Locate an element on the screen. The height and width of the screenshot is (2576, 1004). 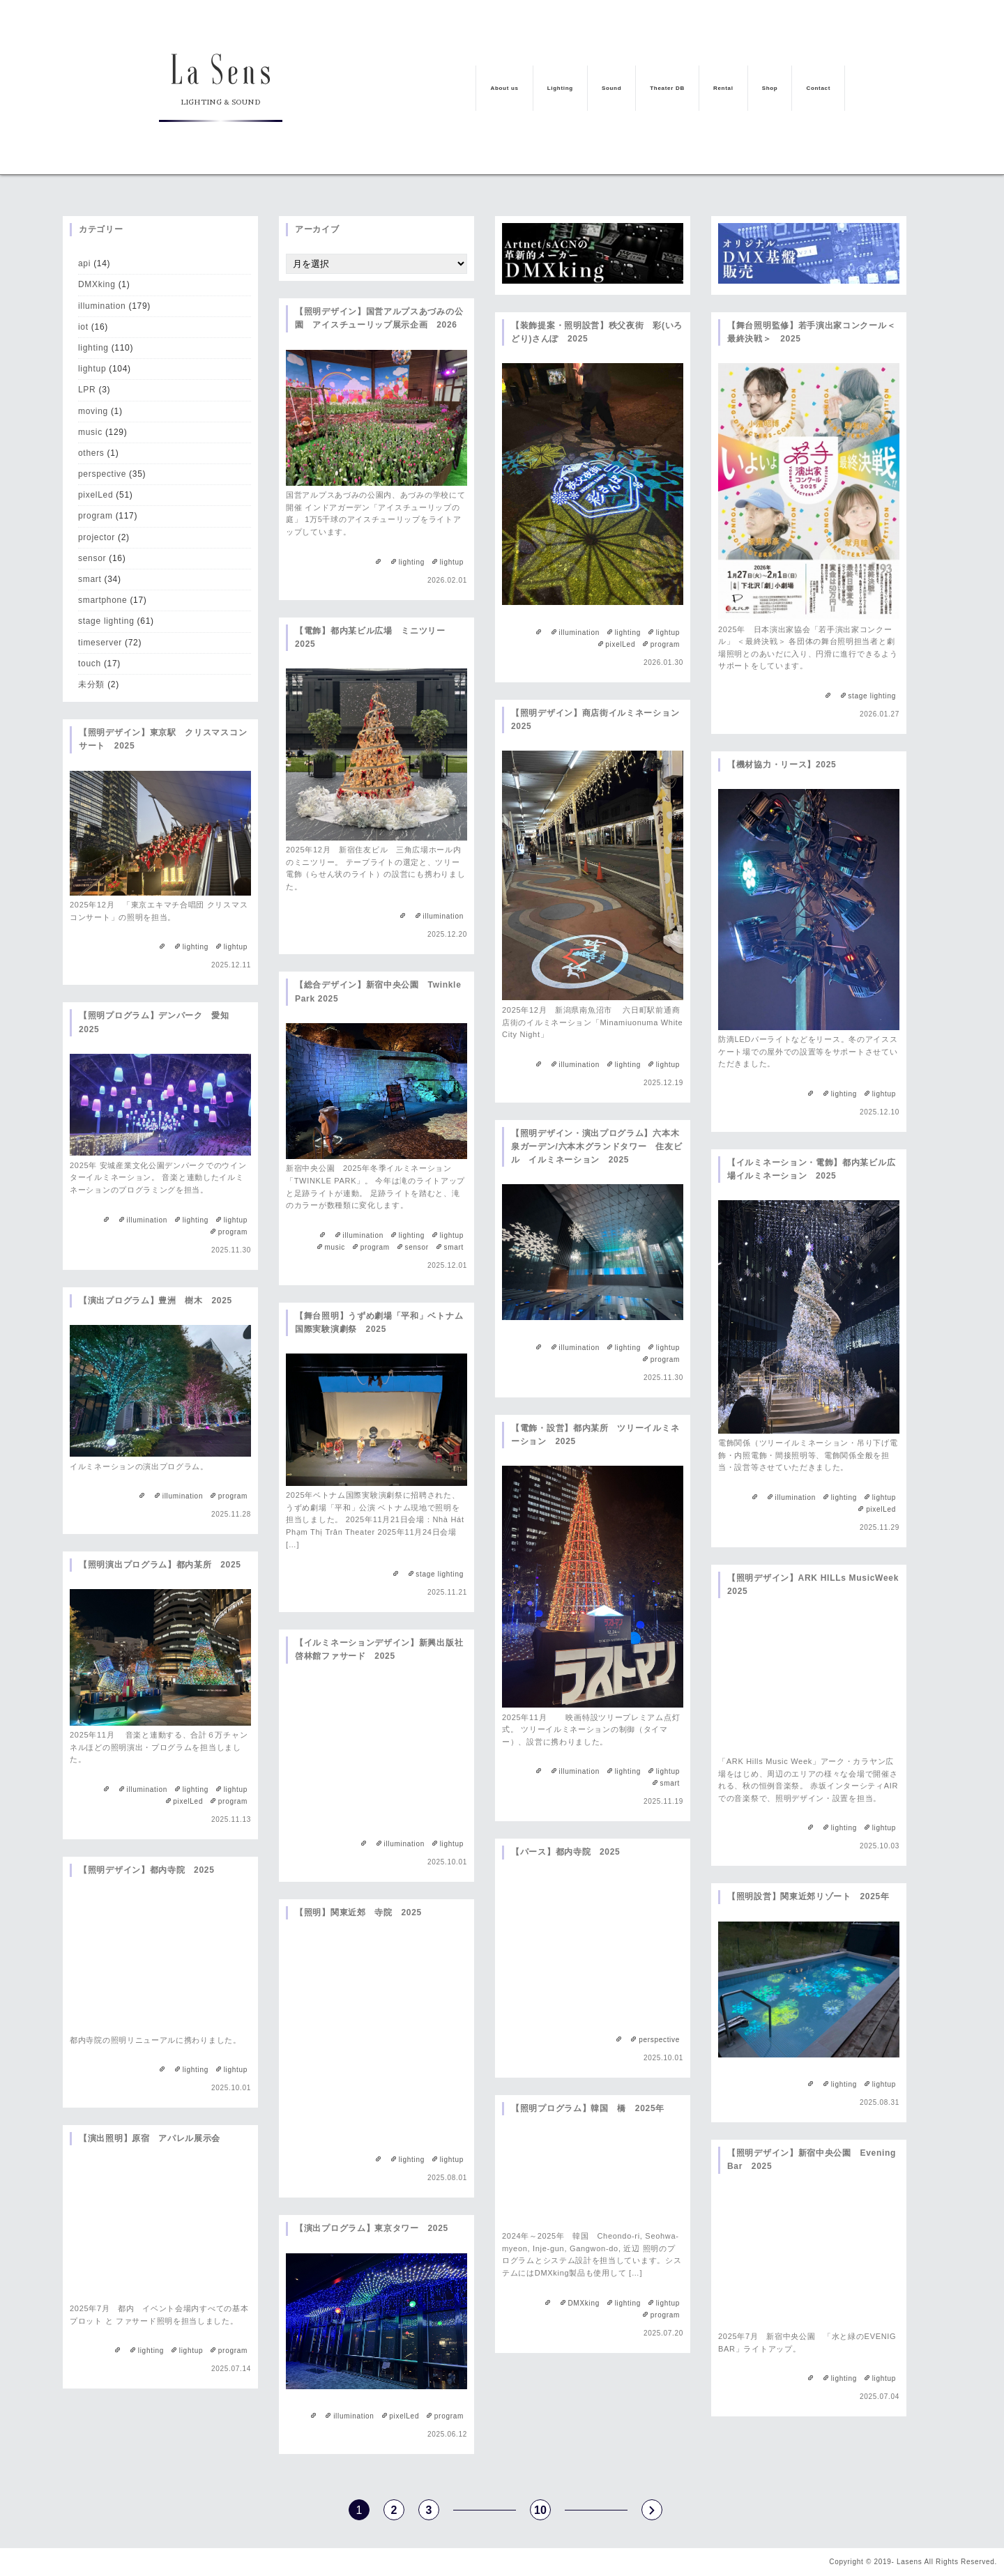
10 is located at coordinates (540, 2510).